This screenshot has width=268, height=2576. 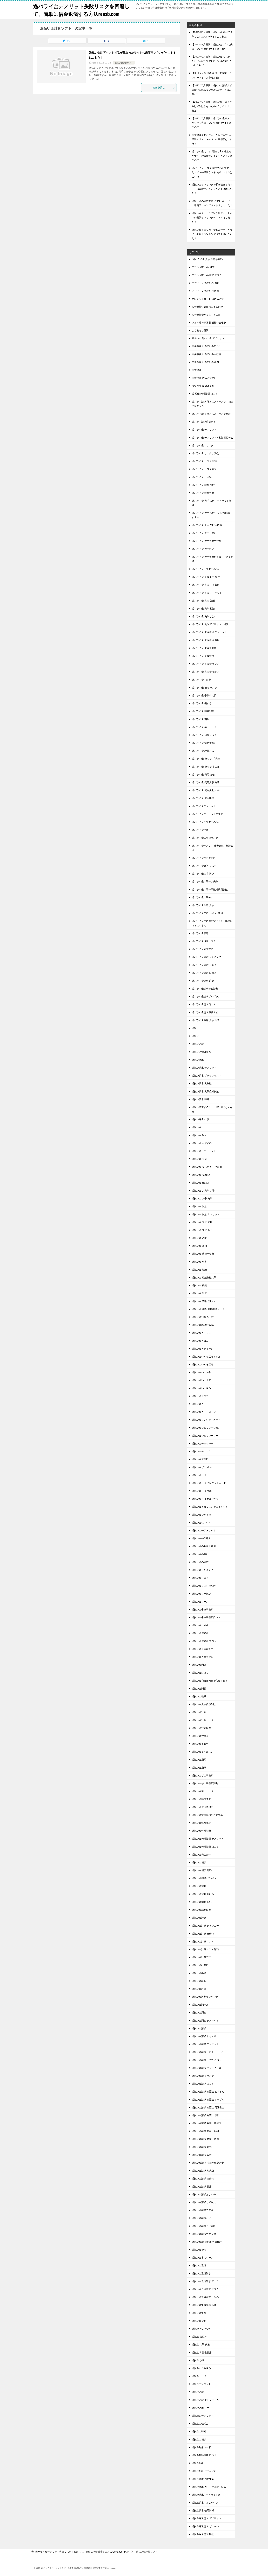 I want to click on 過バライ請求 落とし穴・リスク相談, so click(x=211, y=413).